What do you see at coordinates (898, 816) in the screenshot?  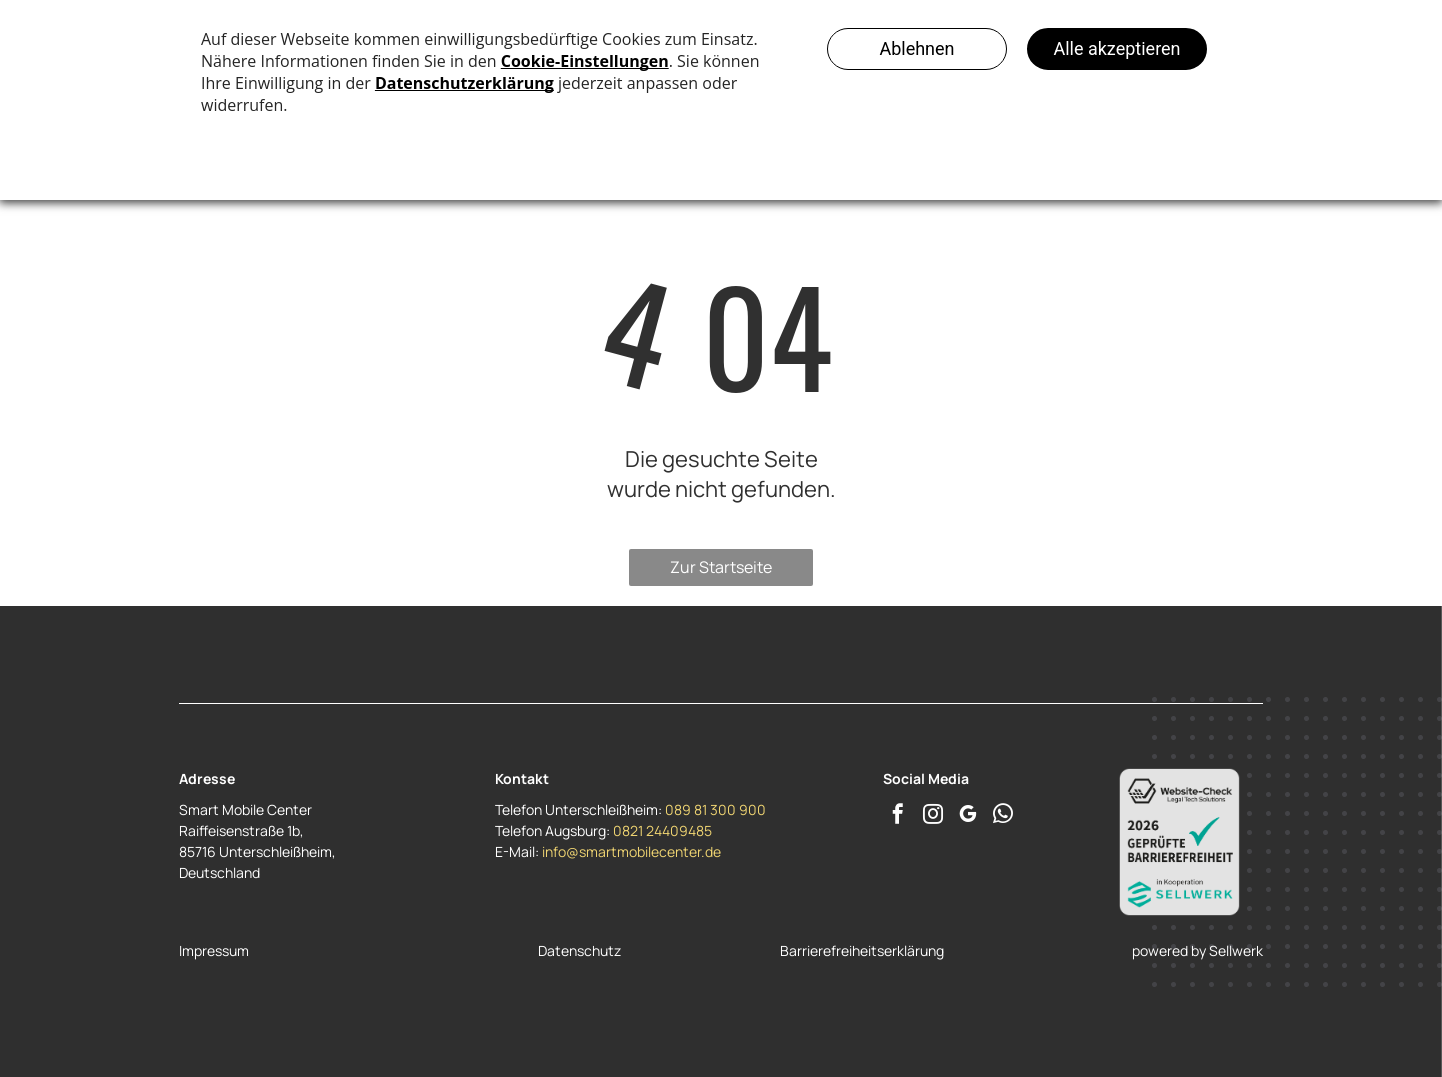 I see `[facebook]` at bounding box center [898, 816].